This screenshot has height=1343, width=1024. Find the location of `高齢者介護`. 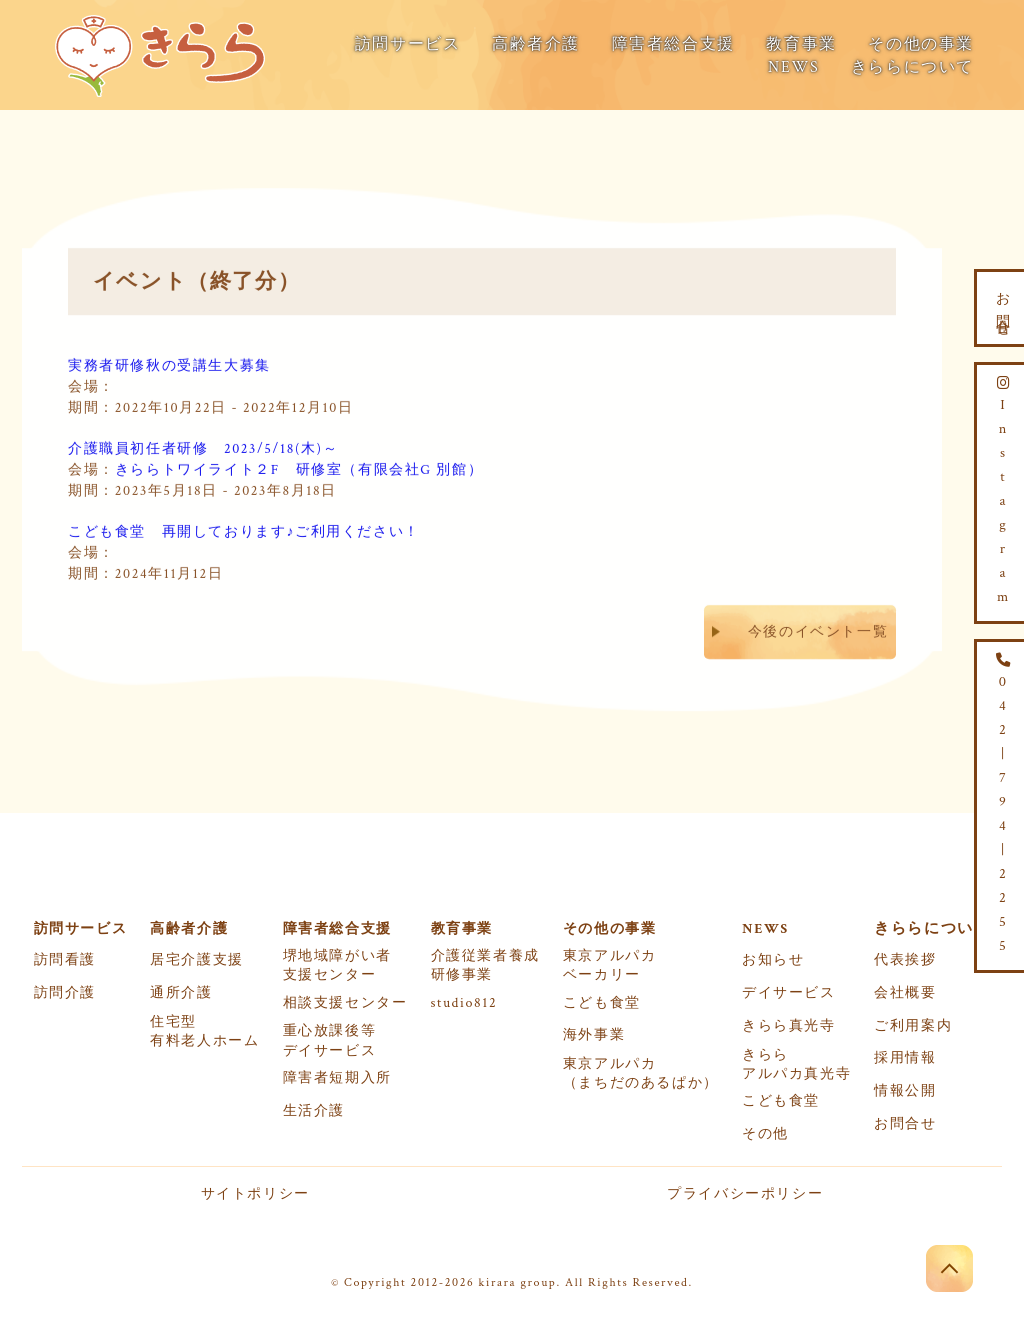

高齢者介護 is located at coordinates (536, 44).